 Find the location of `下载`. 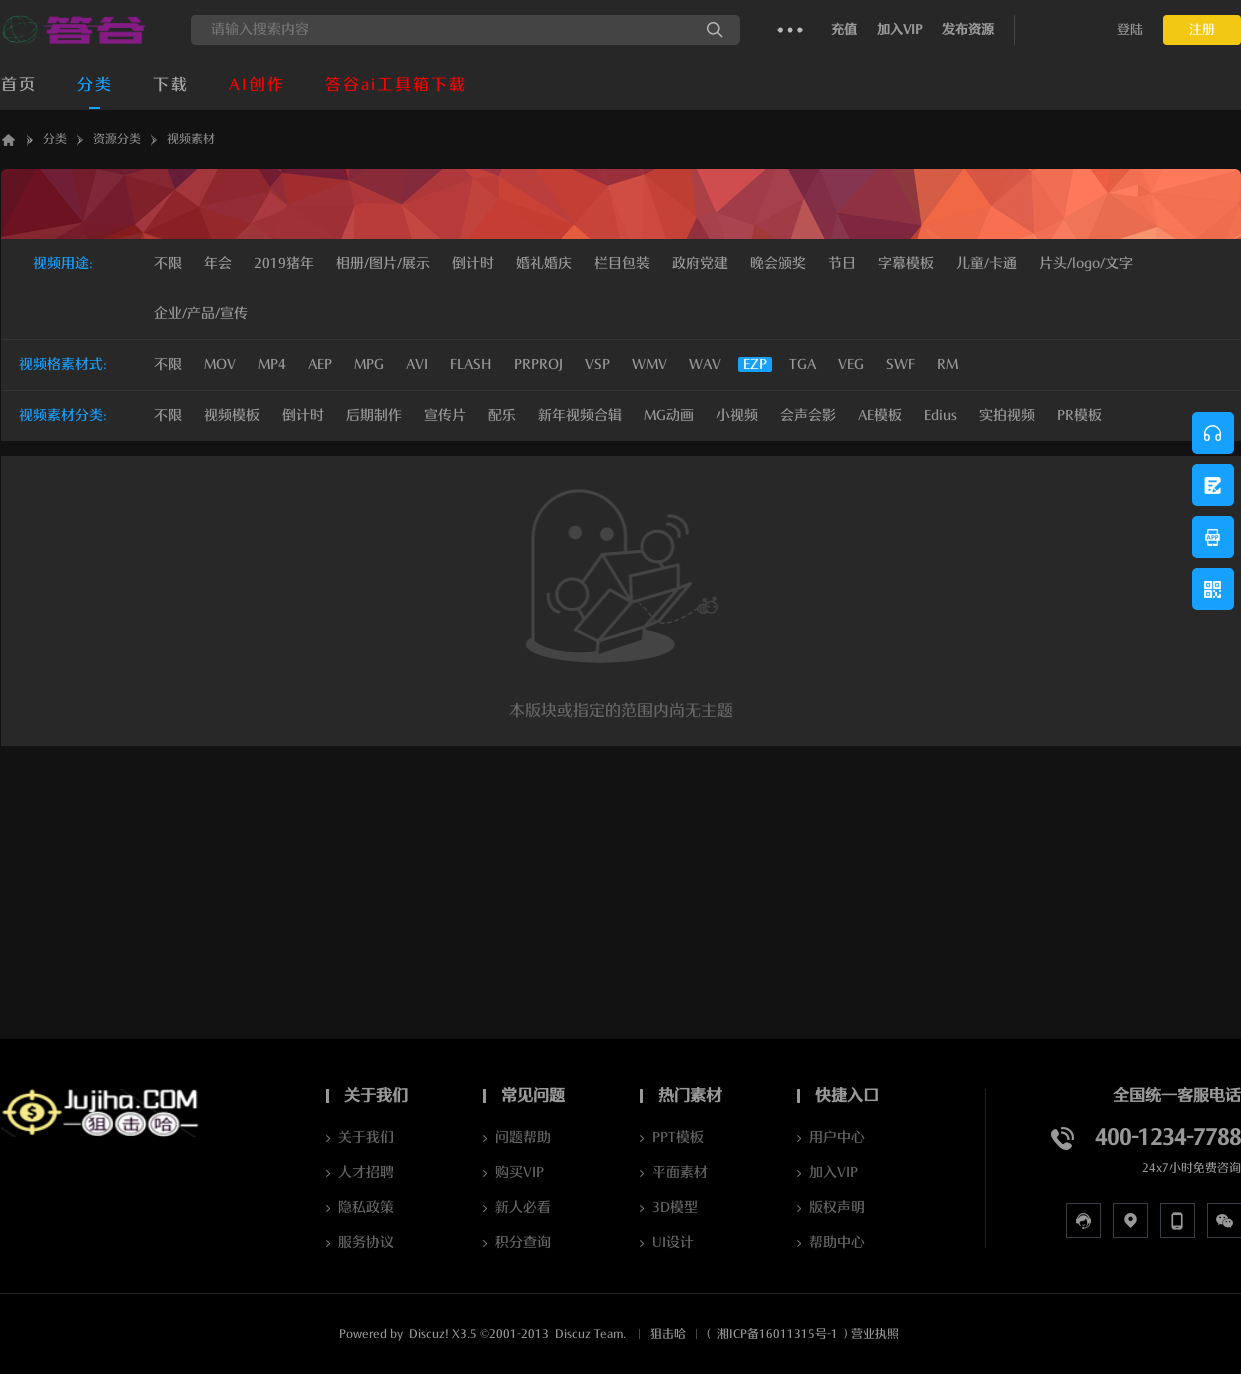

下载 is located at coordinates (171, 85).